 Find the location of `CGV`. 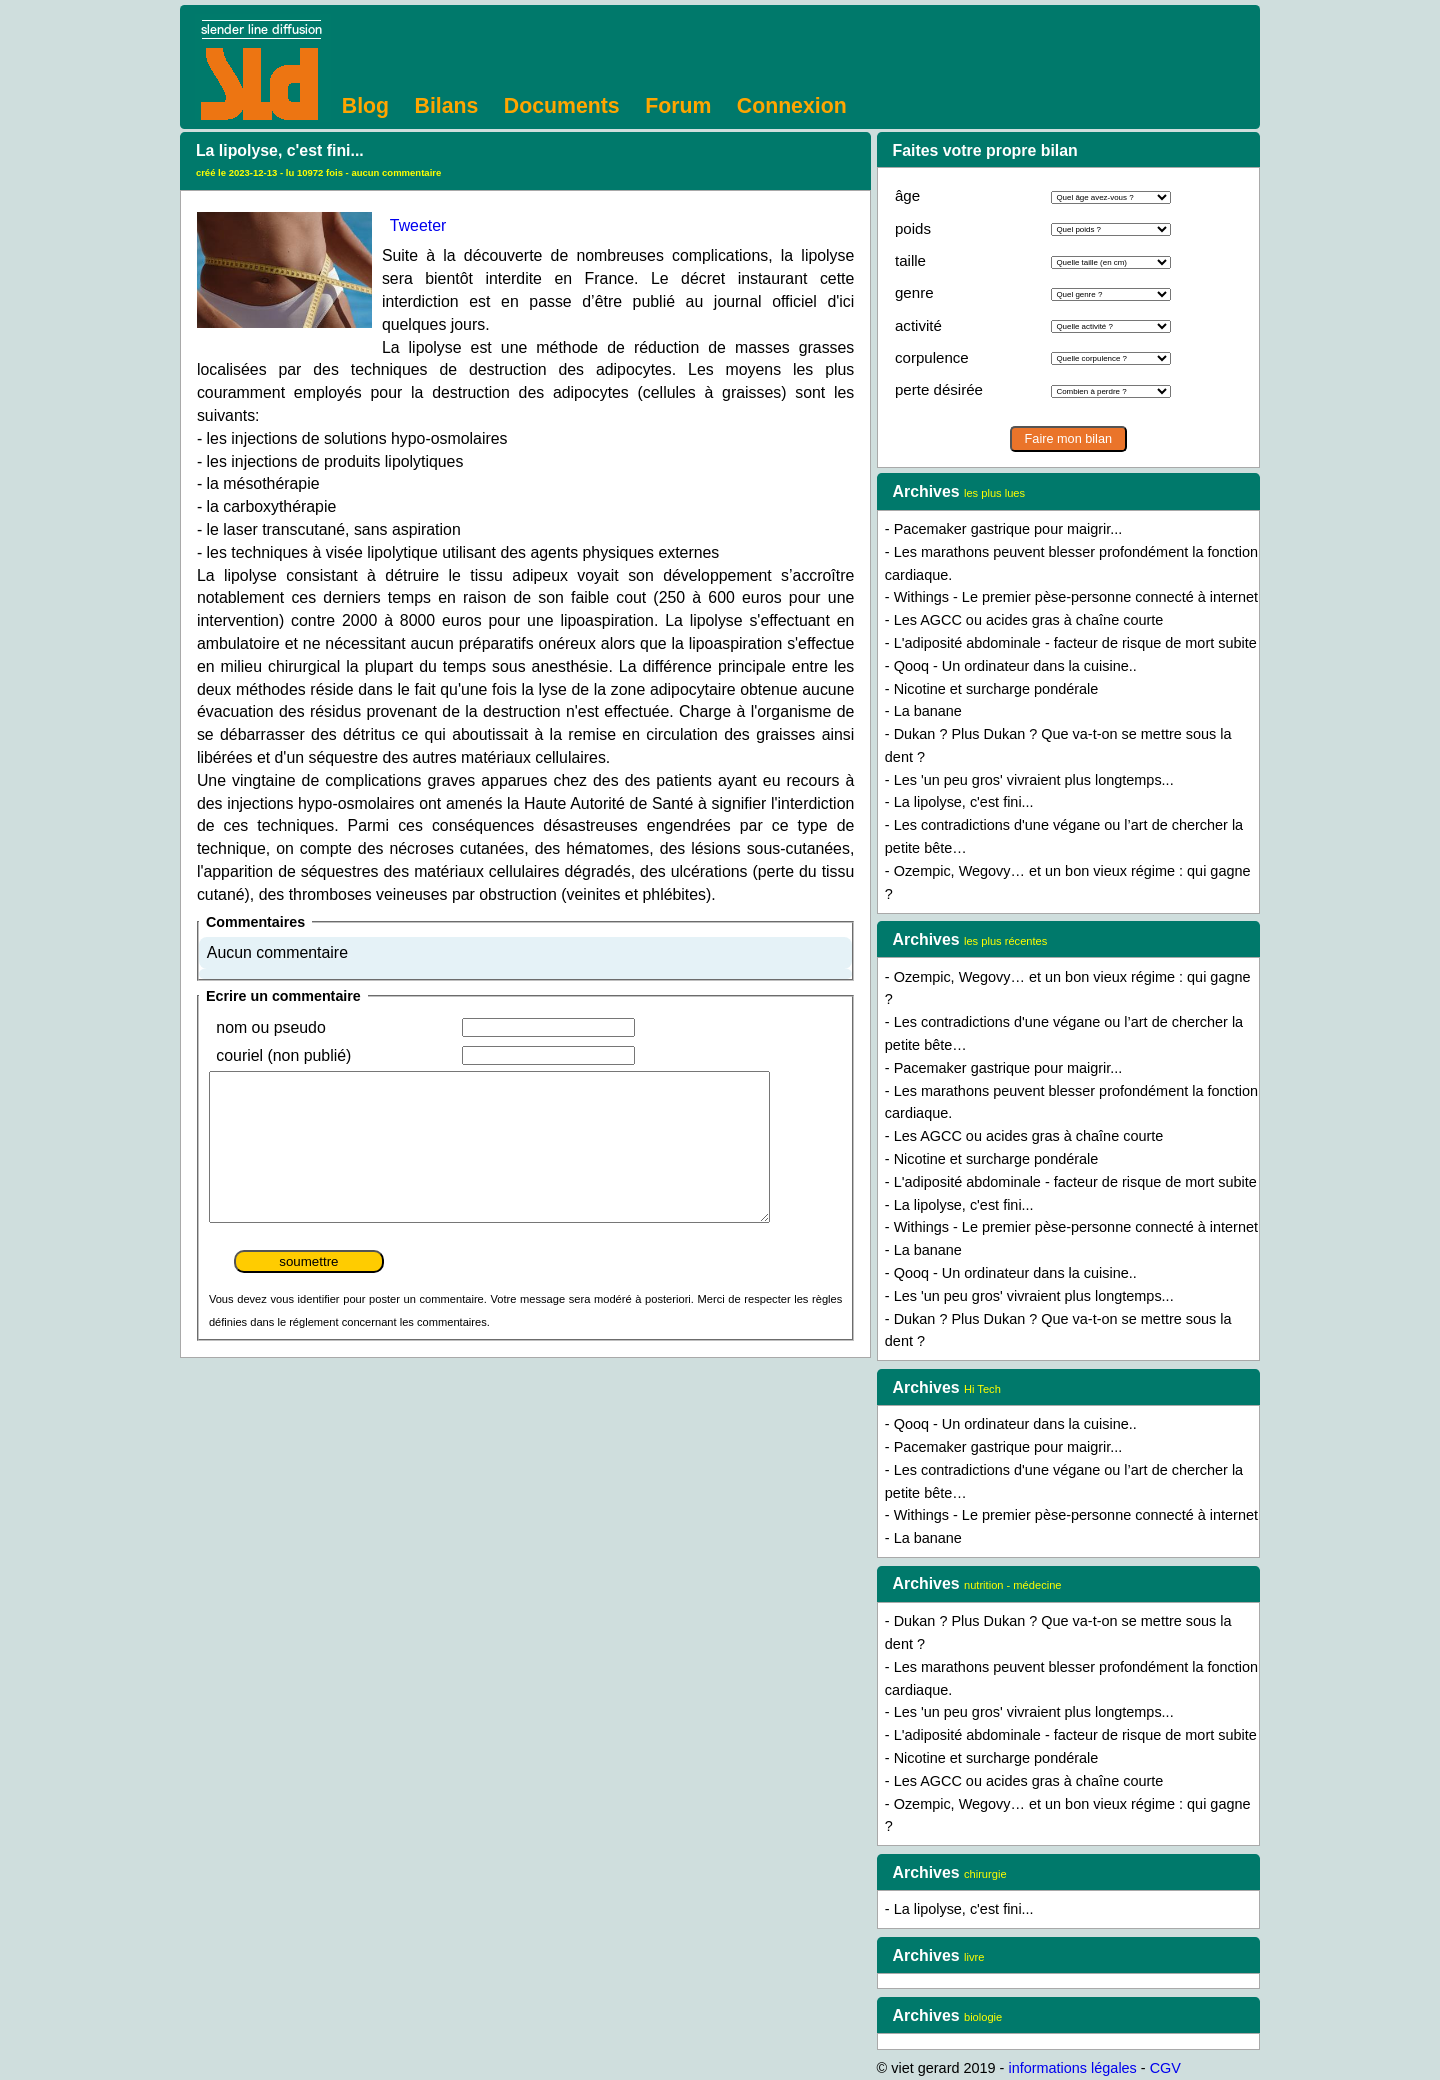

CGV is located at coordinates (1165, 2068).